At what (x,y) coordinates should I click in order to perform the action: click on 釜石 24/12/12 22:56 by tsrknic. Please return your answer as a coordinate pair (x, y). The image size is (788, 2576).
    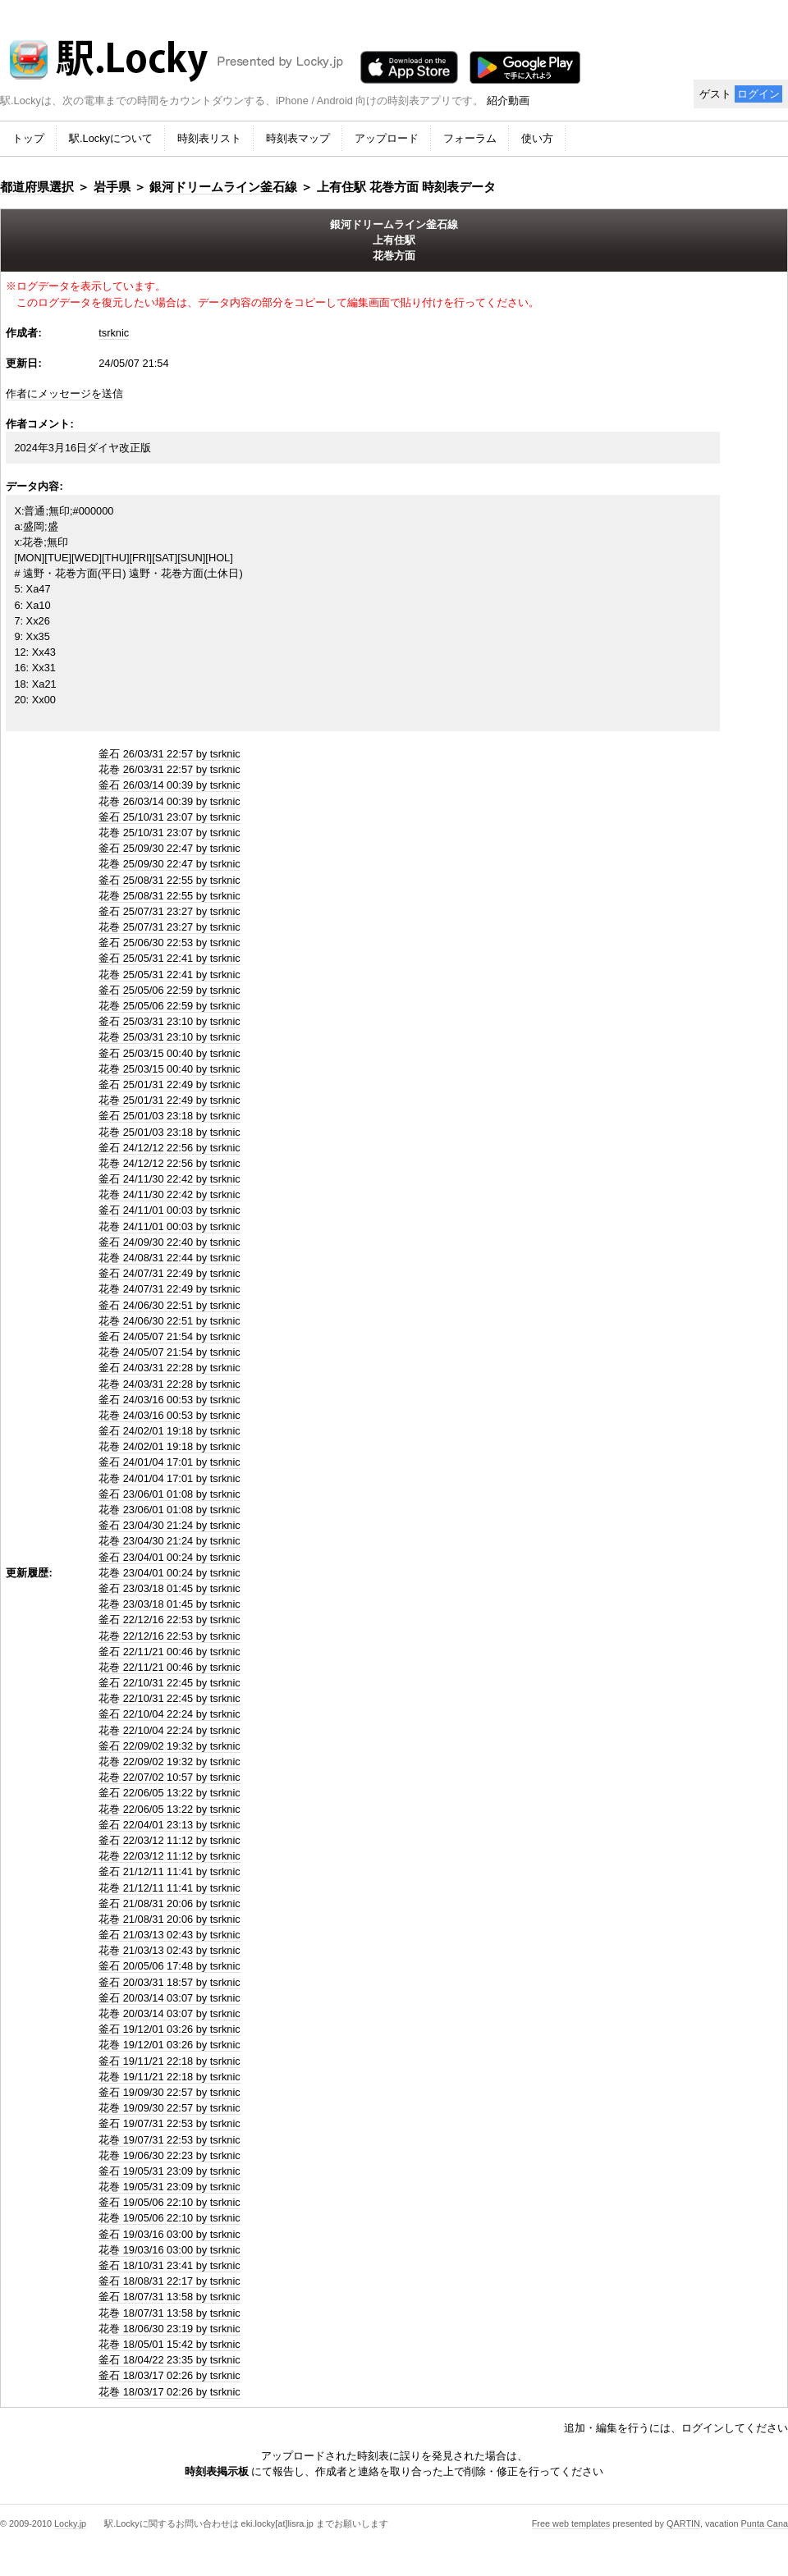
    Looking at the image, I should click on (169, 1148).